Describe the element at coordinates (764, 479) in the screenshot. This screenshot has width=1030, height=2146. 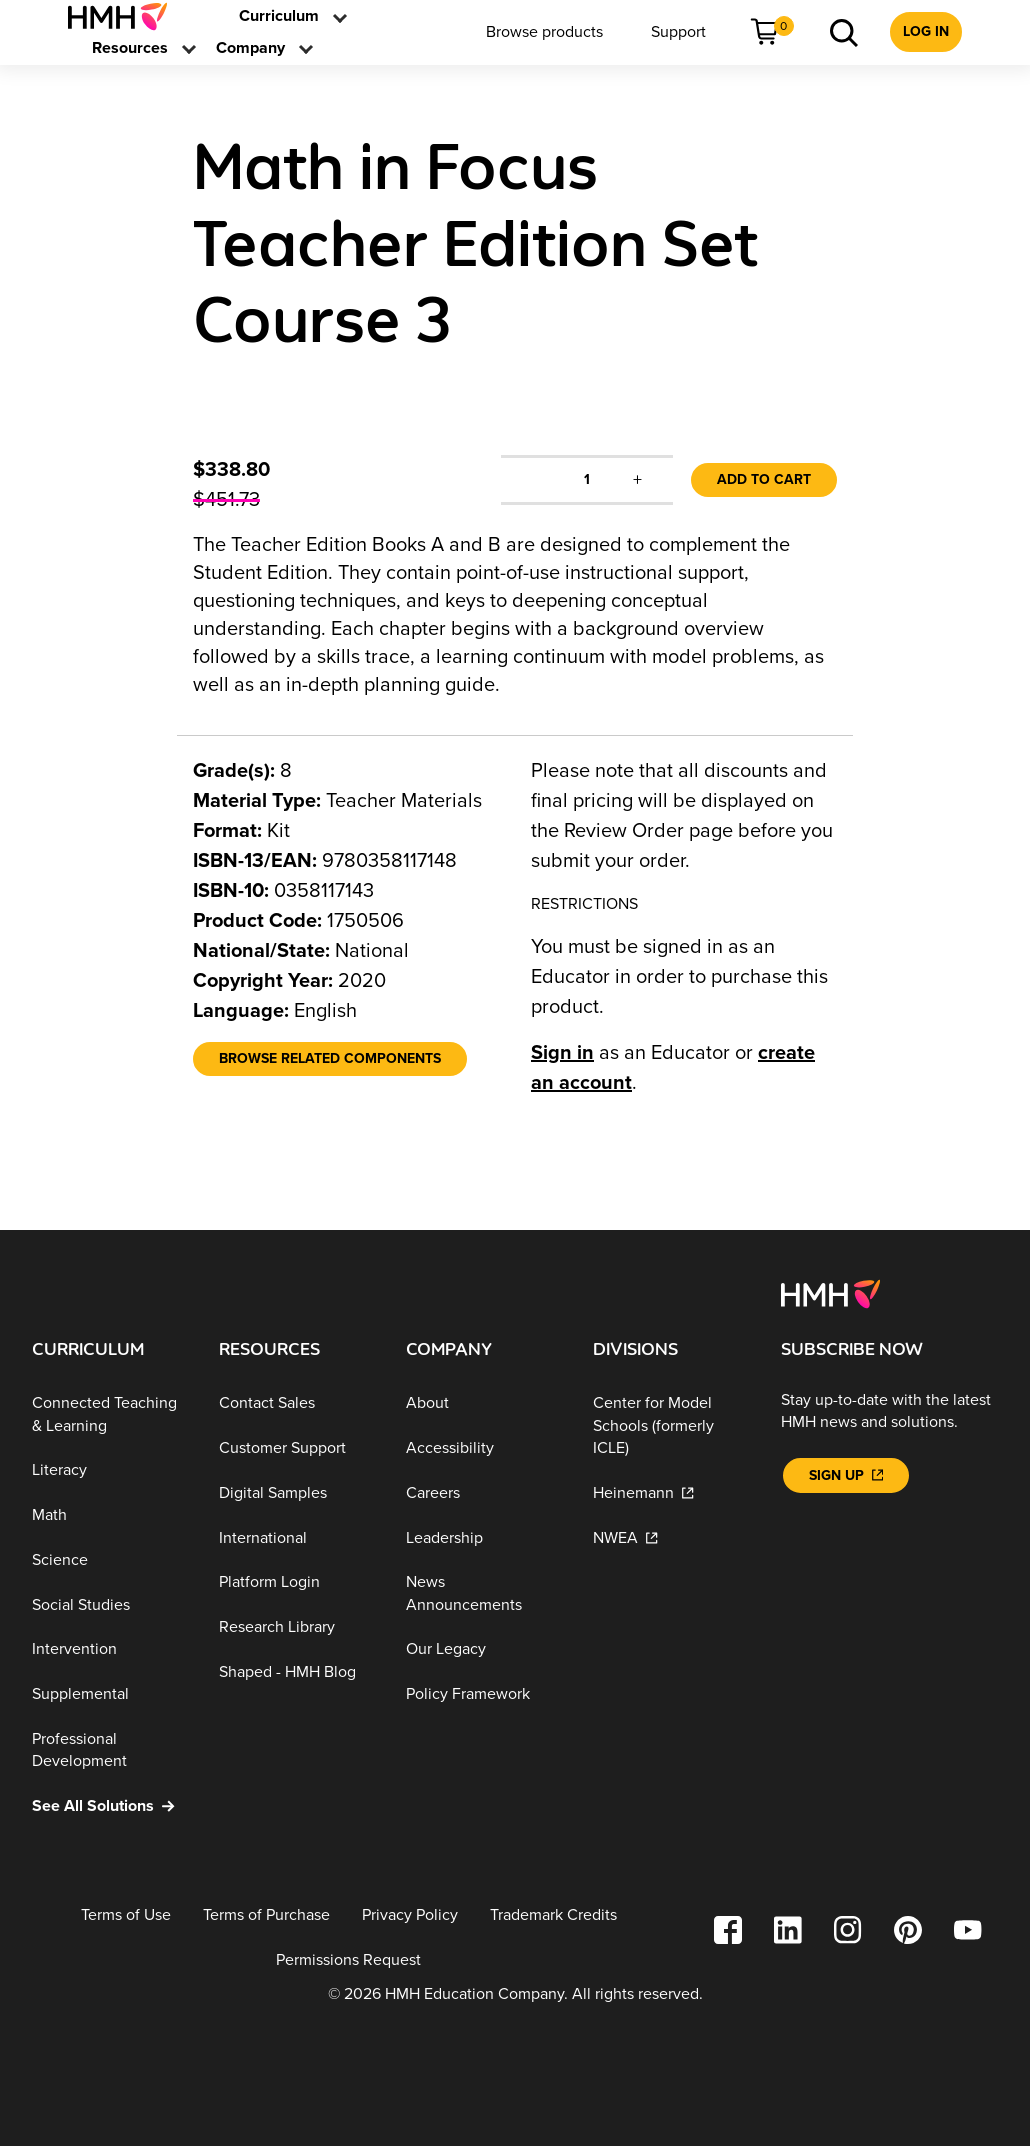
I see `Add to Cart [link]` at that location.